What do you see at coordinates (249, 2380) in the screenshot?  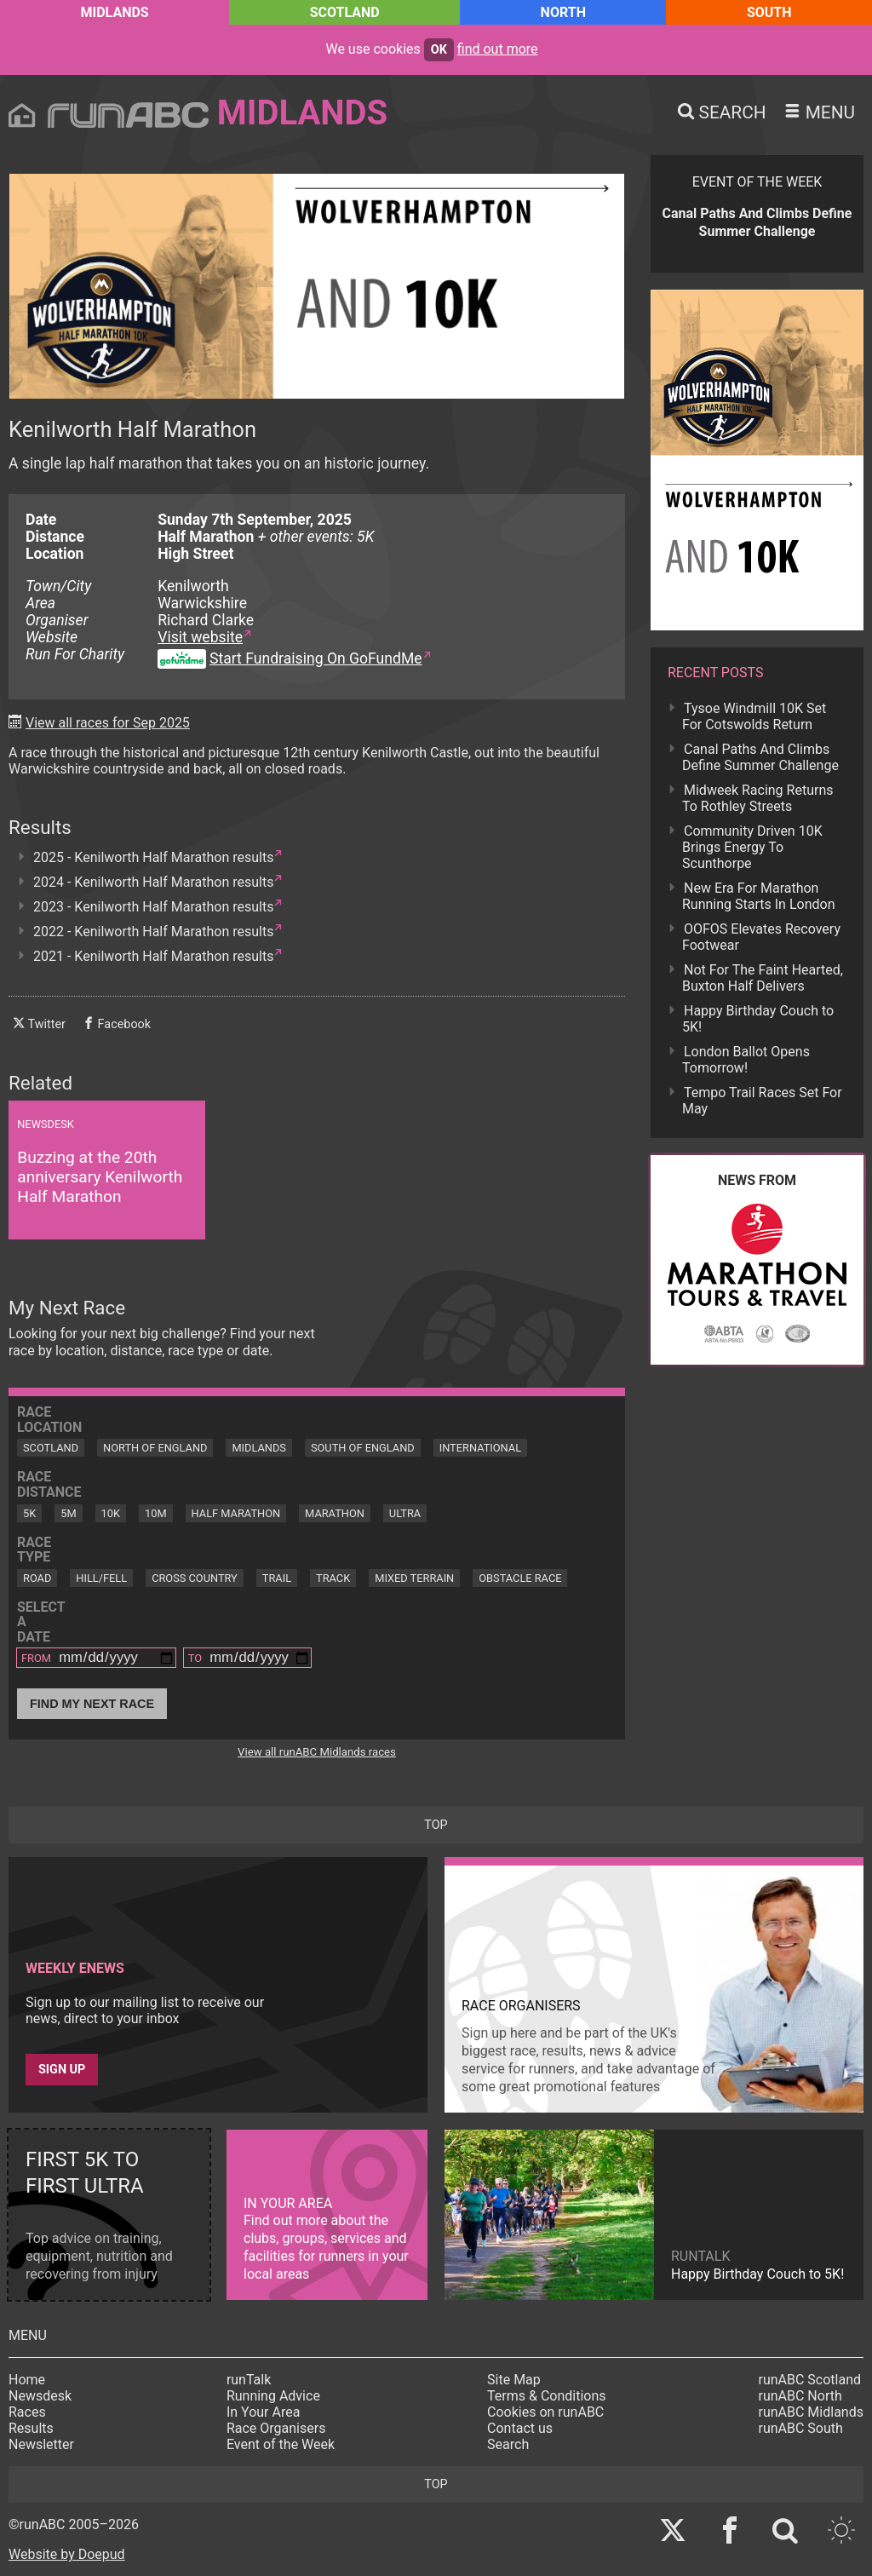 I see `runTalk` at bounding box center [249, 2380].